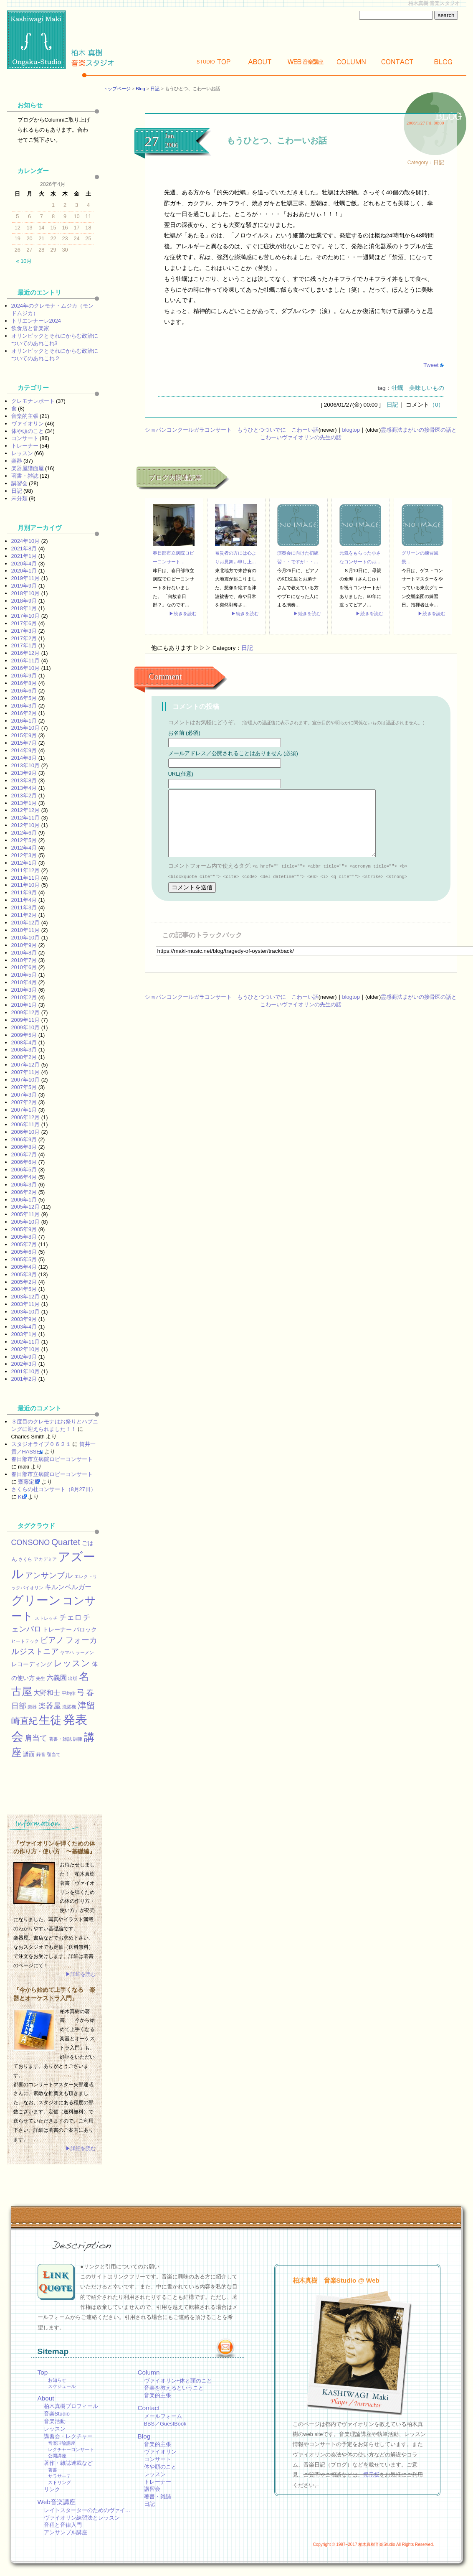 The height and width of the screenshot is (2576, 473). I want to click on レイトスターターのためのヴァイ…, so click(87, 2510).